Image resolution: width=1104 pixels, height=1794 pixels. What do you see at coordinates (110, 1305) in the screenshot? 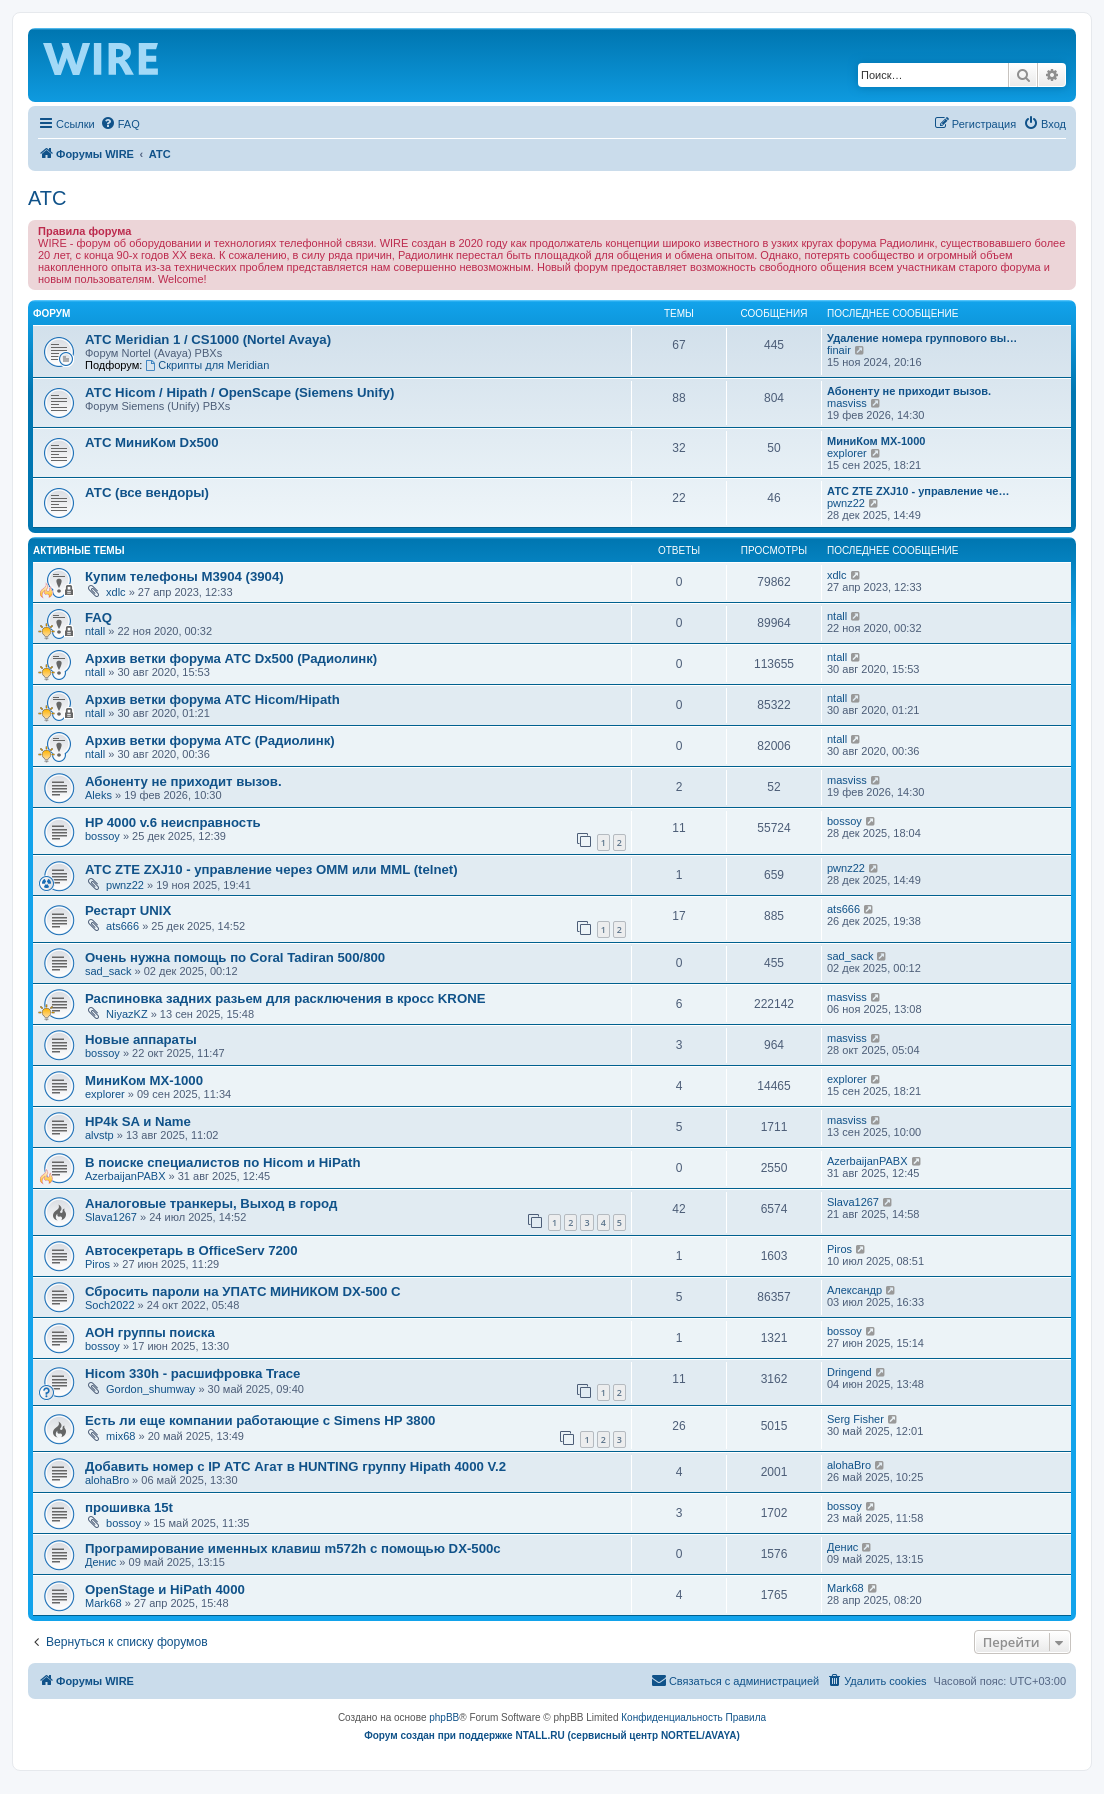
I see `Soch2022` at bounding box center [110, 1305].